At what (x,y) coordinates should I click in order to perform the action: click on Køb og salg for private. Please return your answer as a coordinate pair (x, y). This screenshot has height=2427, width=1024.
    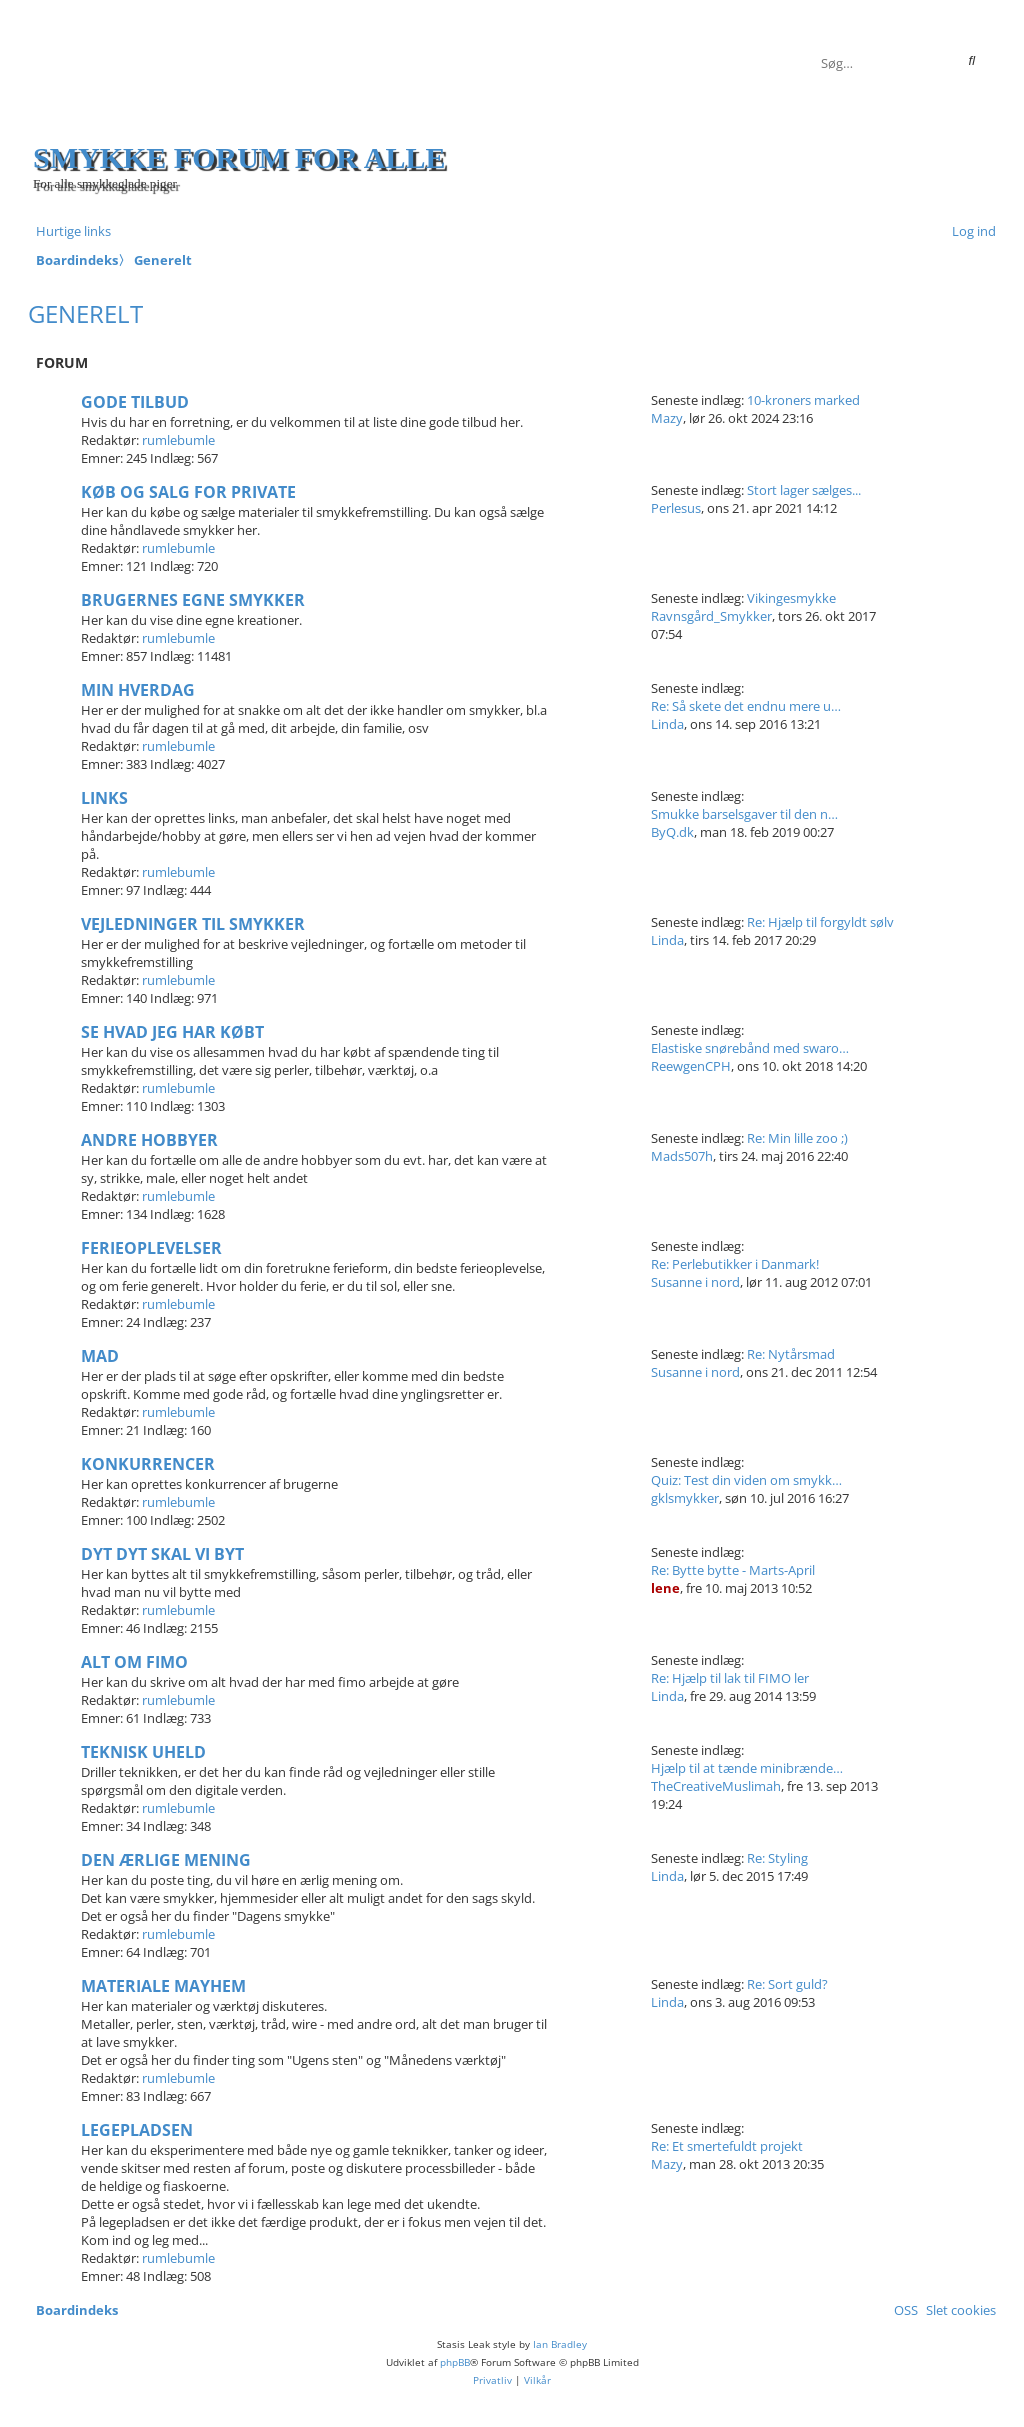
    Looking at the image, I should click on (188, 492).